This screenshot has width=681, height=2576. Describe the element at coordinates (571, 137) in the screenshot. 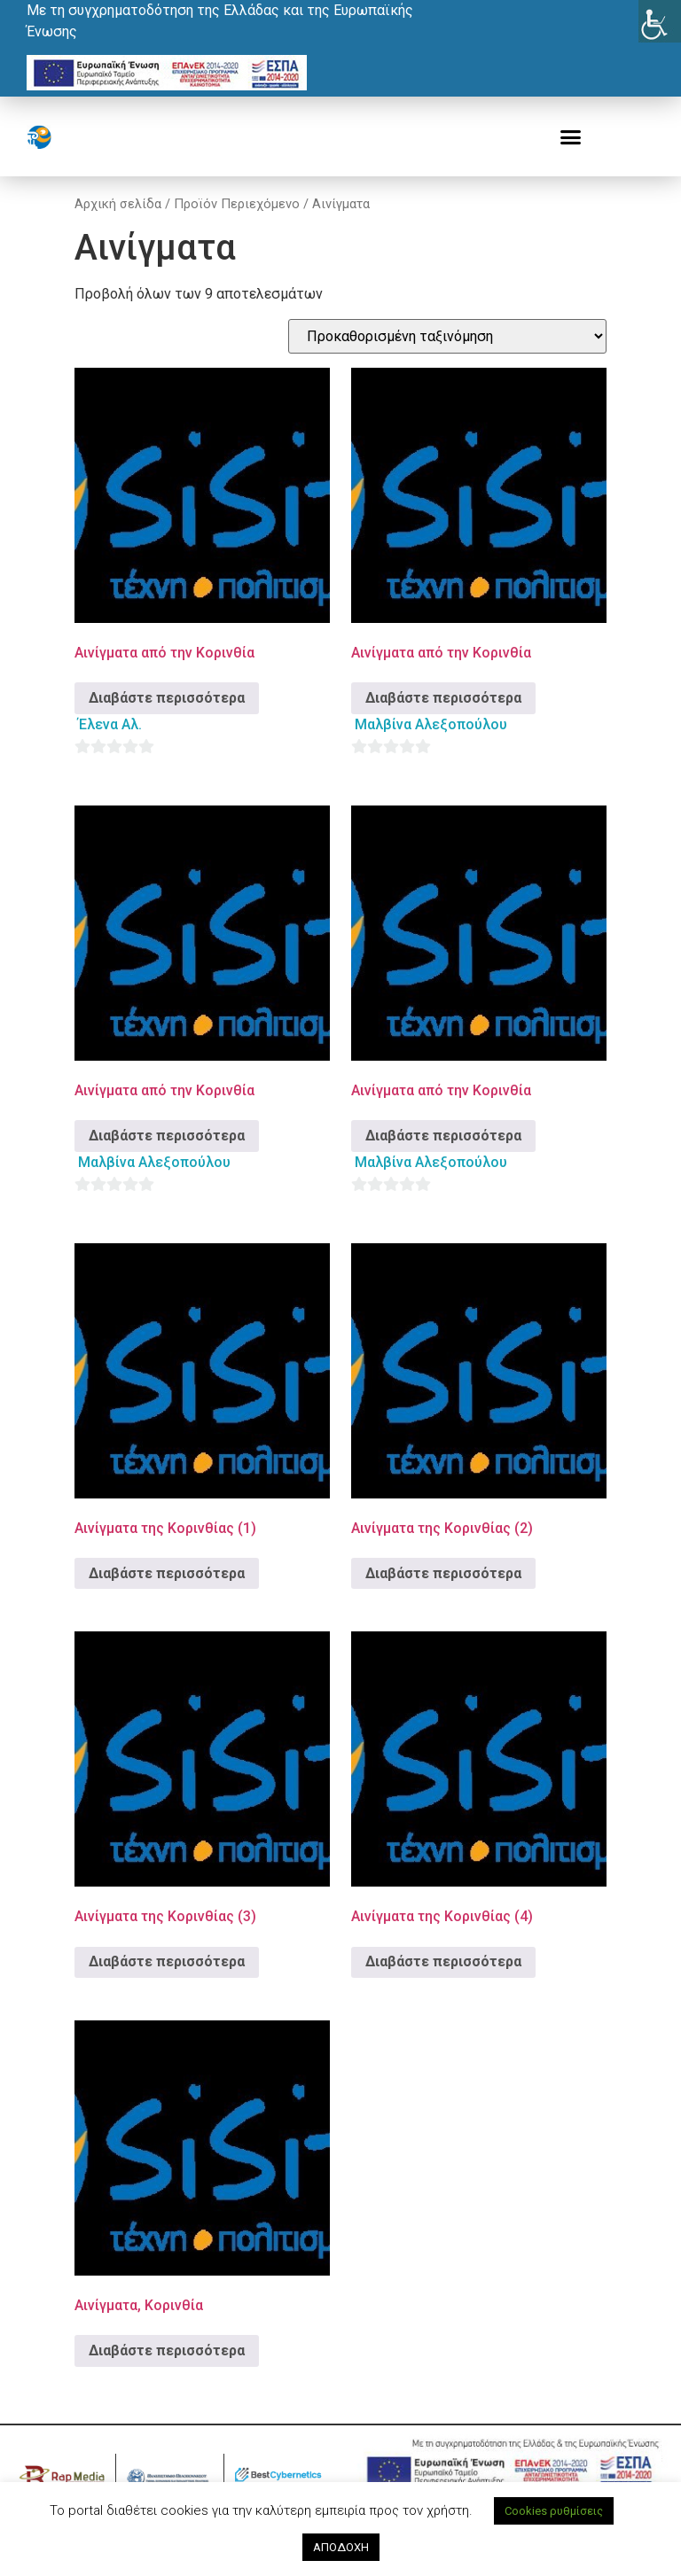

I see `[button]` at that location.